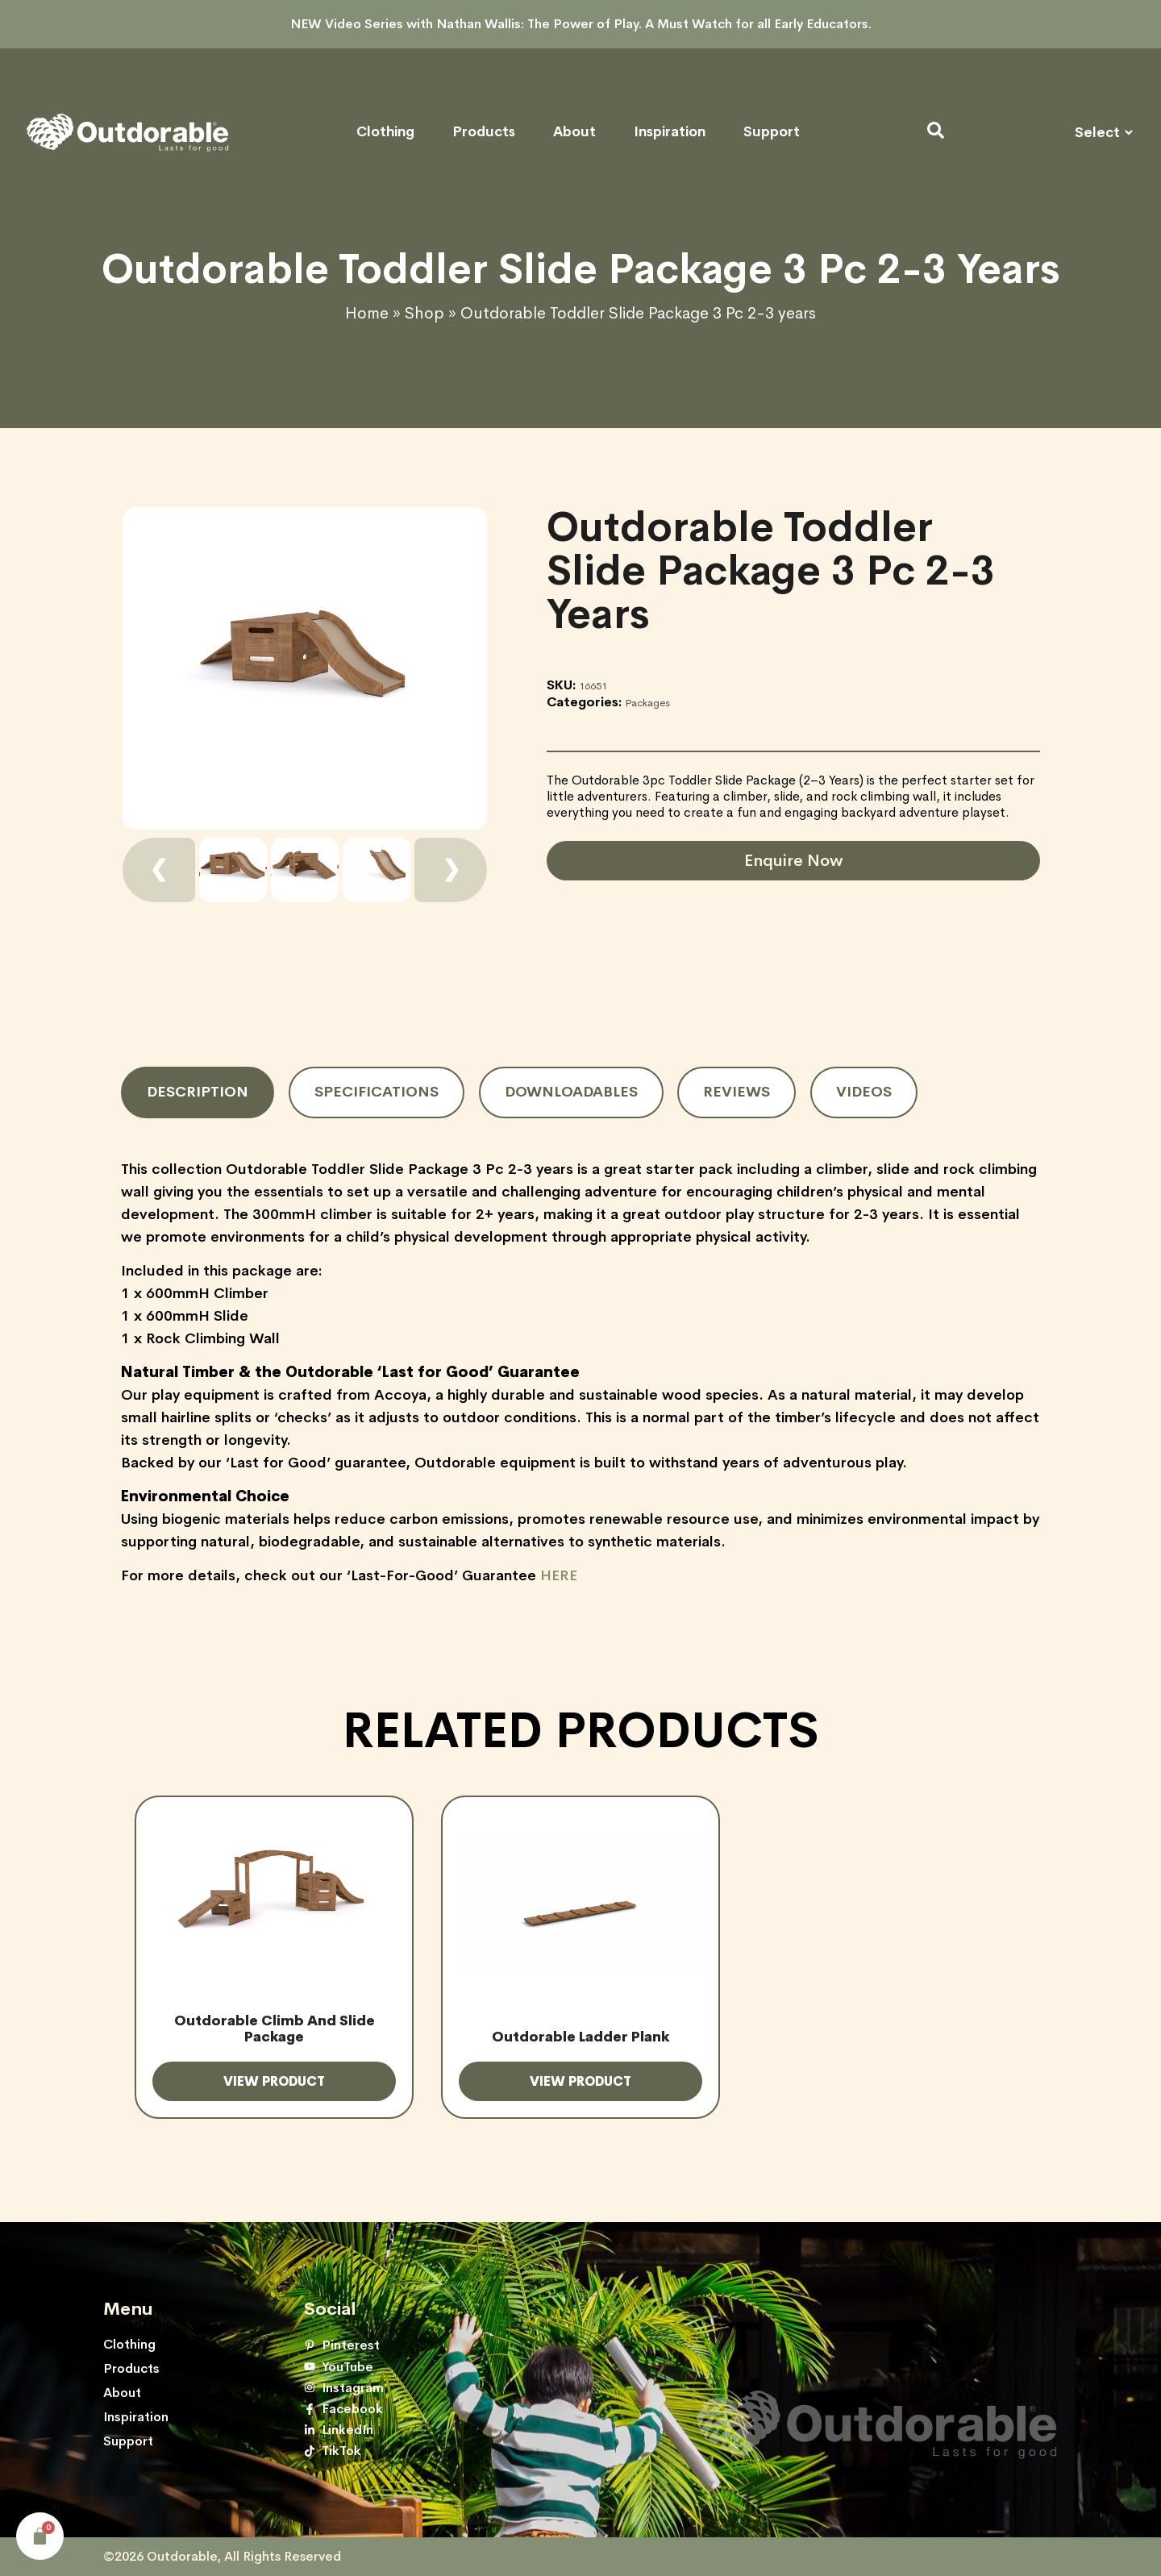 This screenshot has width=1161, height=2576. What do you see at coordinates (385, 132) in the screenshot?
I see `Clothing` at bounding box center [385, 132].